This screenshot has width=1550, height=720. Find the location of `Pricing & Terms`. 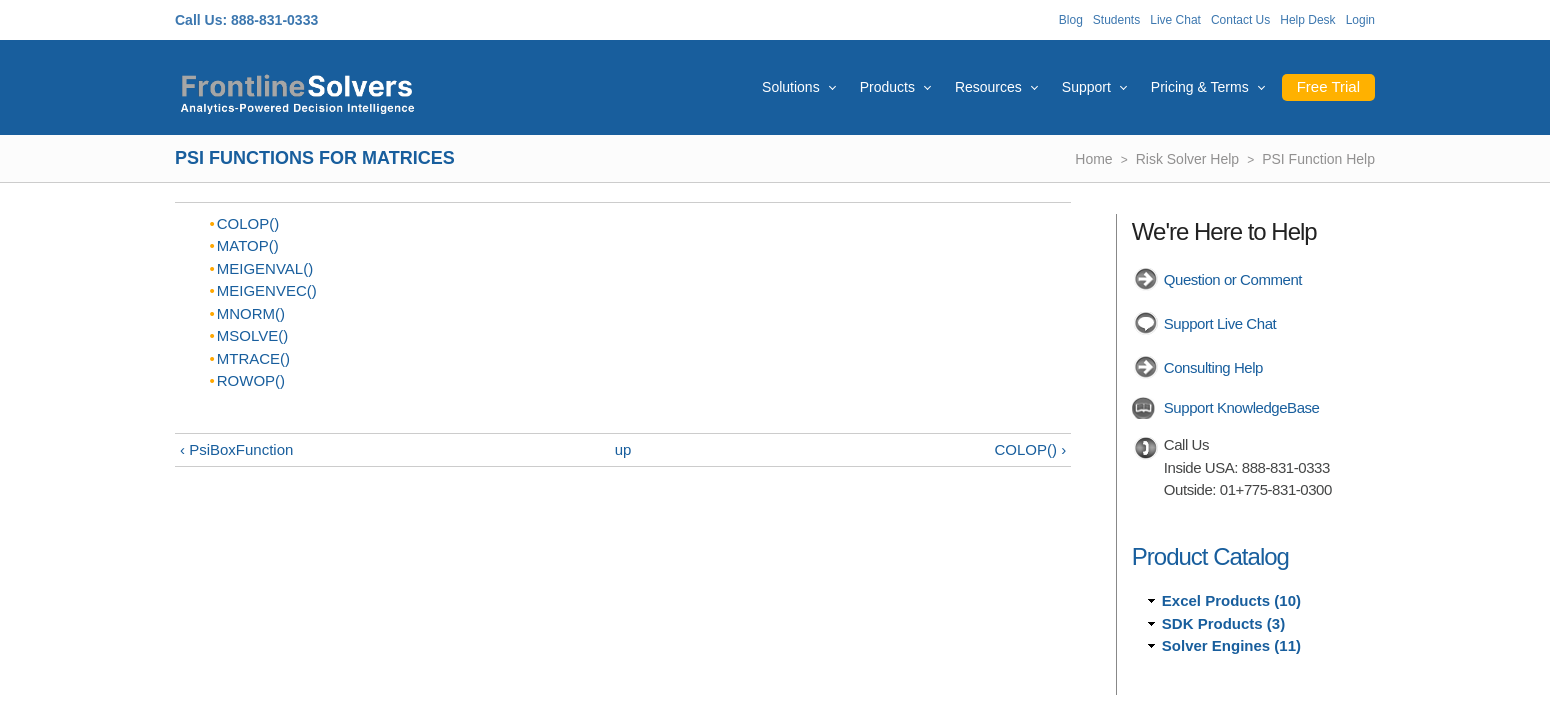

Pricing & Terms is located at coordinates (1200, 87).